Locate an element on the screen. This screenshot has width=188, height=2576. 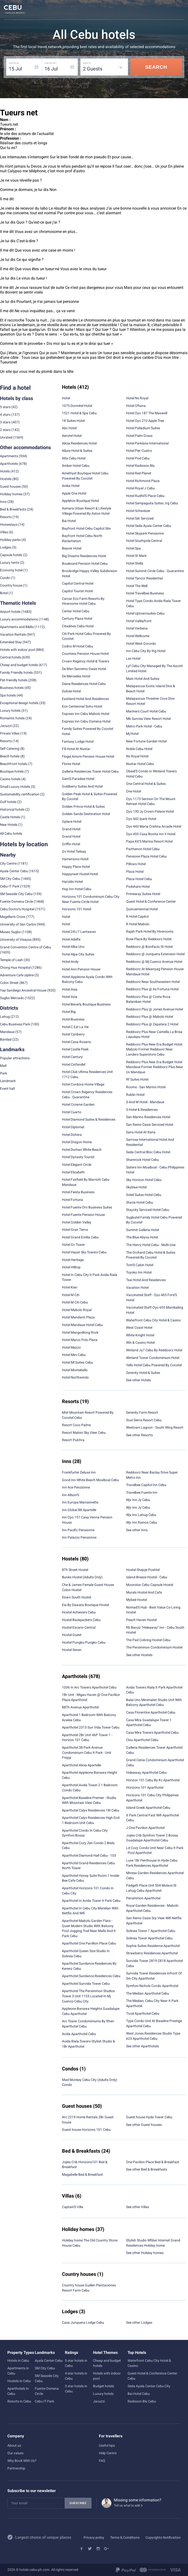
Hotel Oftana is located at coordinates (136, 406).